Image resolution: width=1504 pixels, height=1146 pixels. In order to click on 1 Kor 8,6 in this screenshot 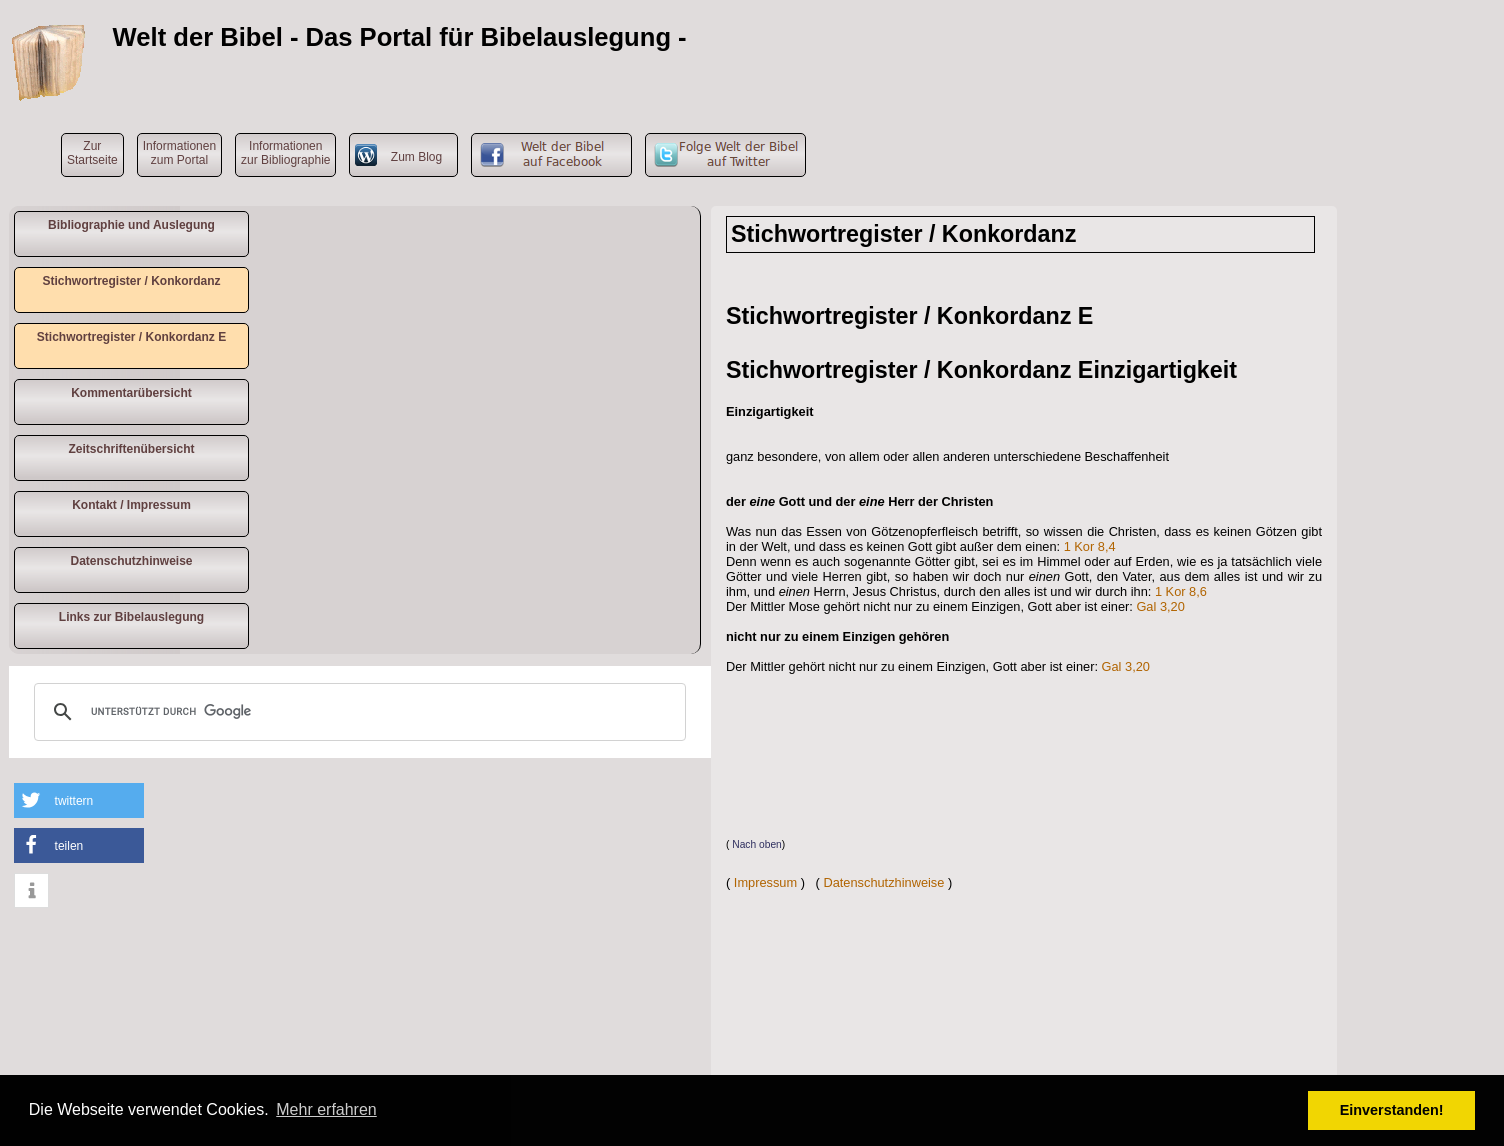, I will do `click(1181, 591)`.